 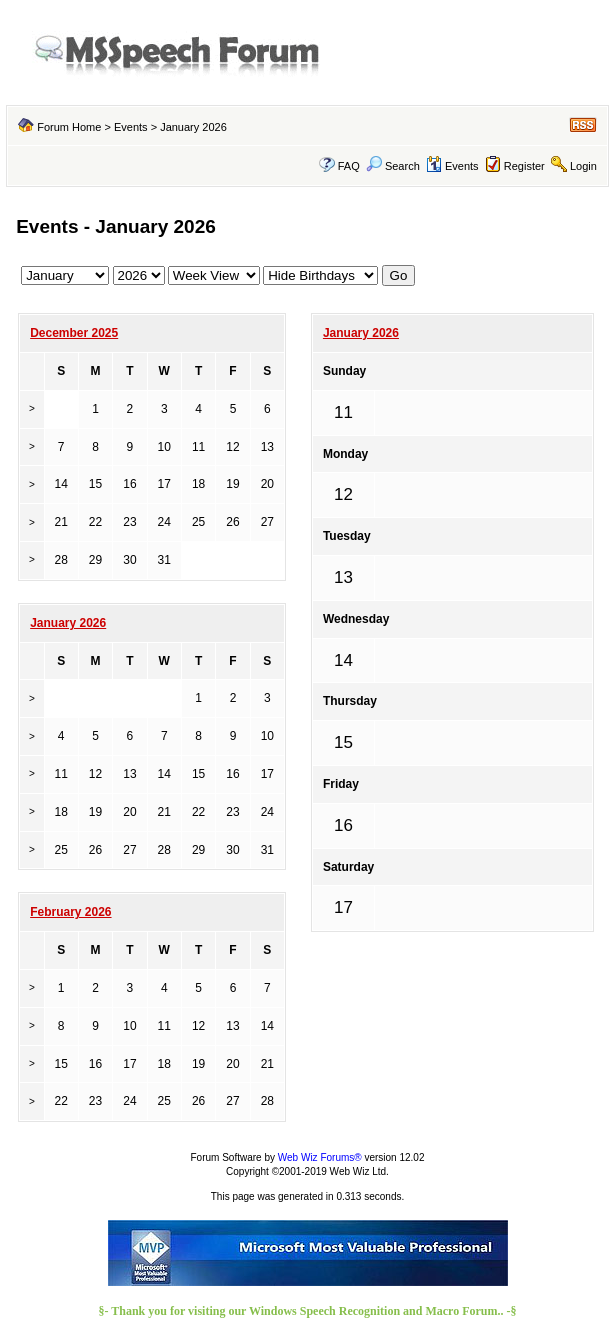 I want to click on Login, so click(x=583, y=166).